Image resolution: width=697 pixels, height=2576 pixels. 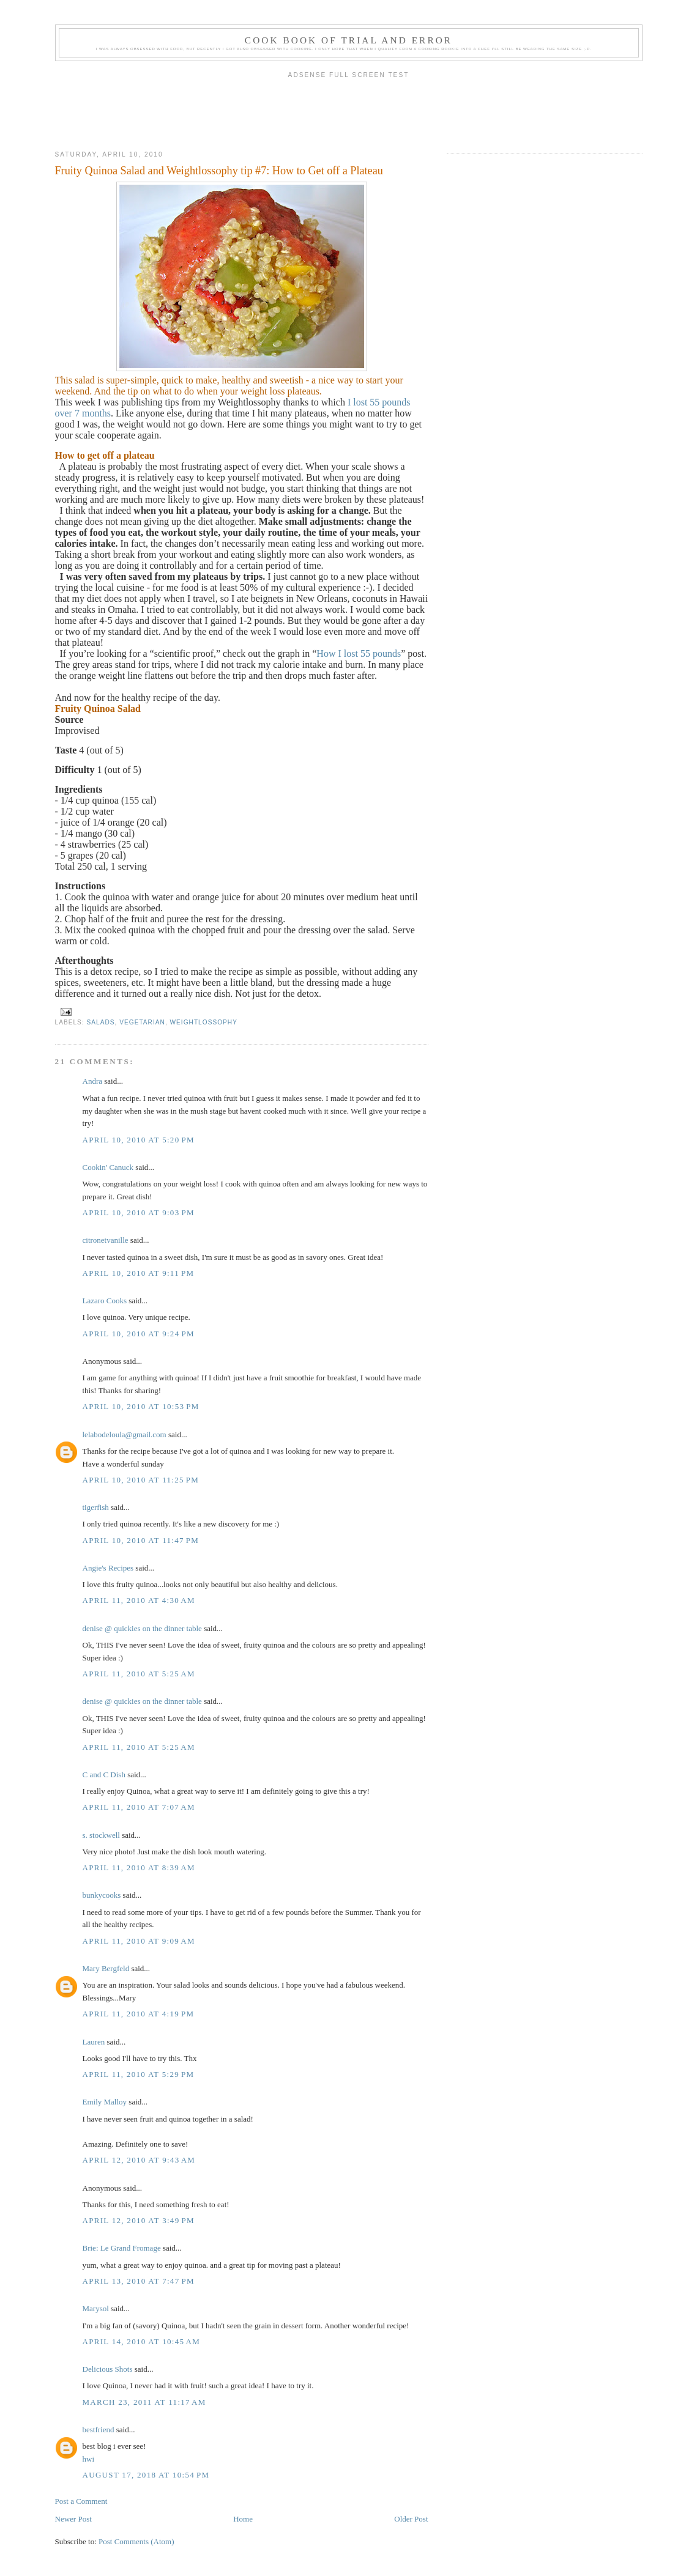 I want to click on Brie: Le Grand Fromage, so click(x=122, y=2247).